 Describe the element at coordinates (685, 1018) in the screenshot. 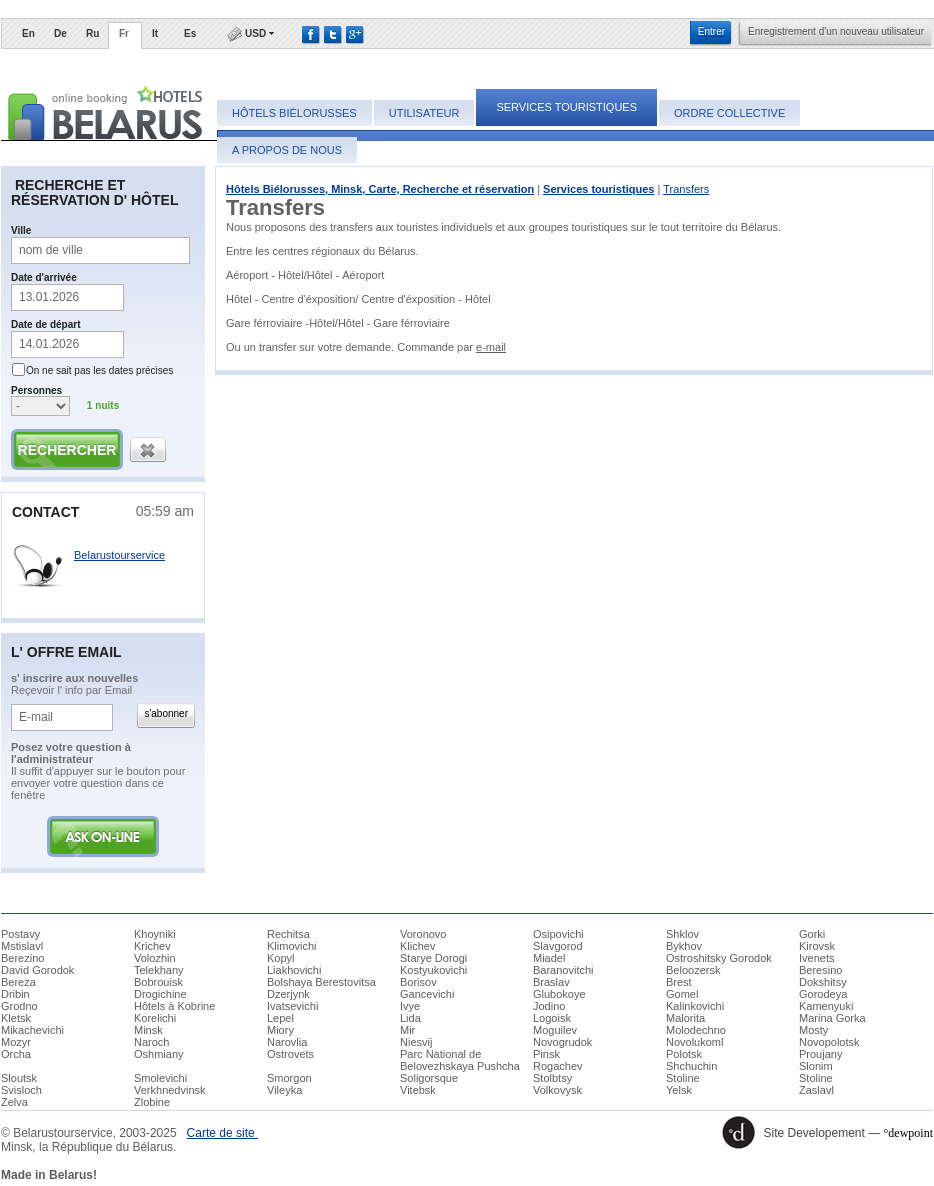

I see `Malorita` at that location.